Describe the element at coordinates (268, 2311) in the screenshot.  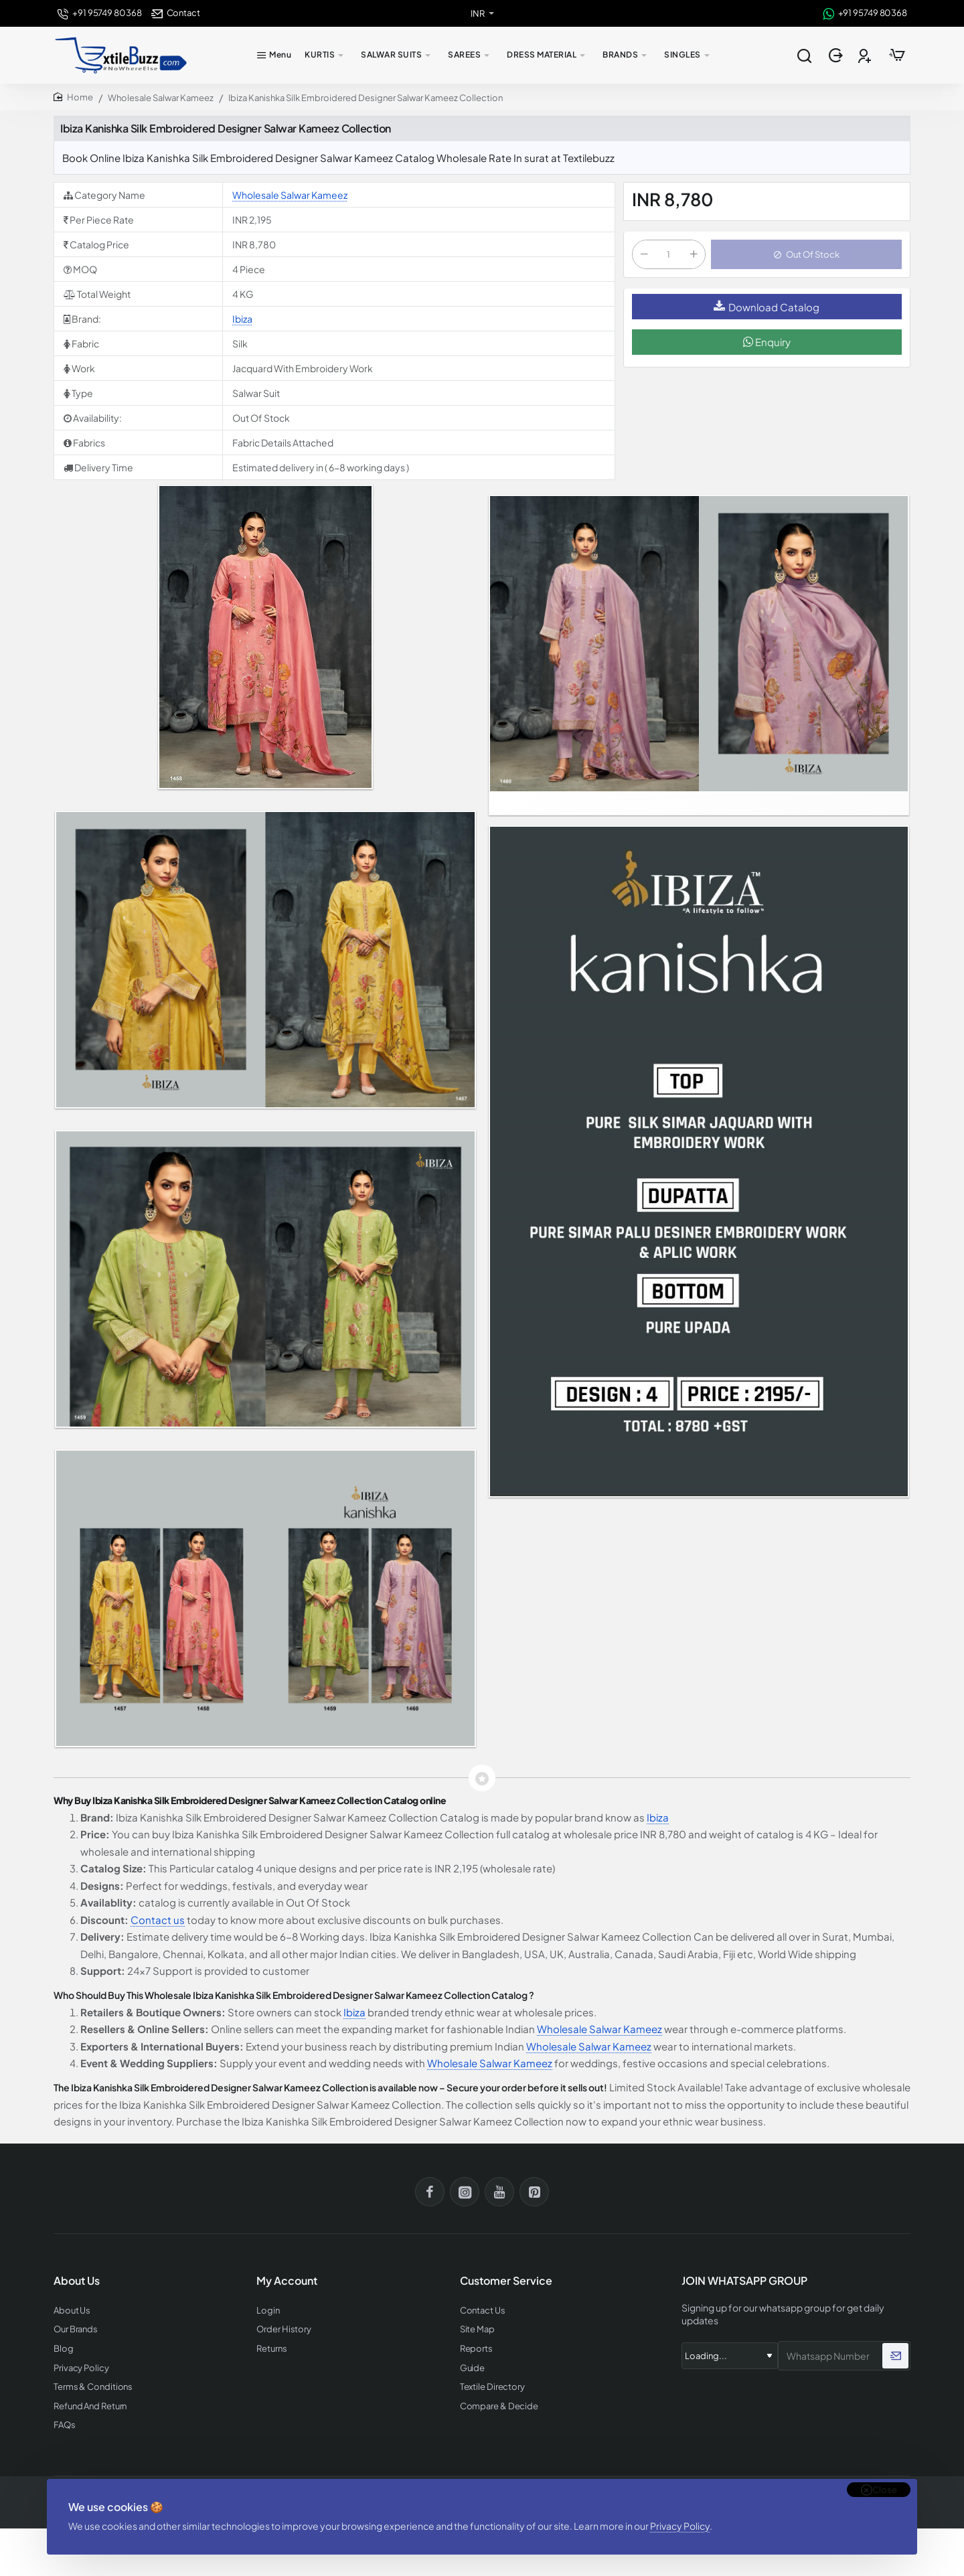
I see `Login` at that location.